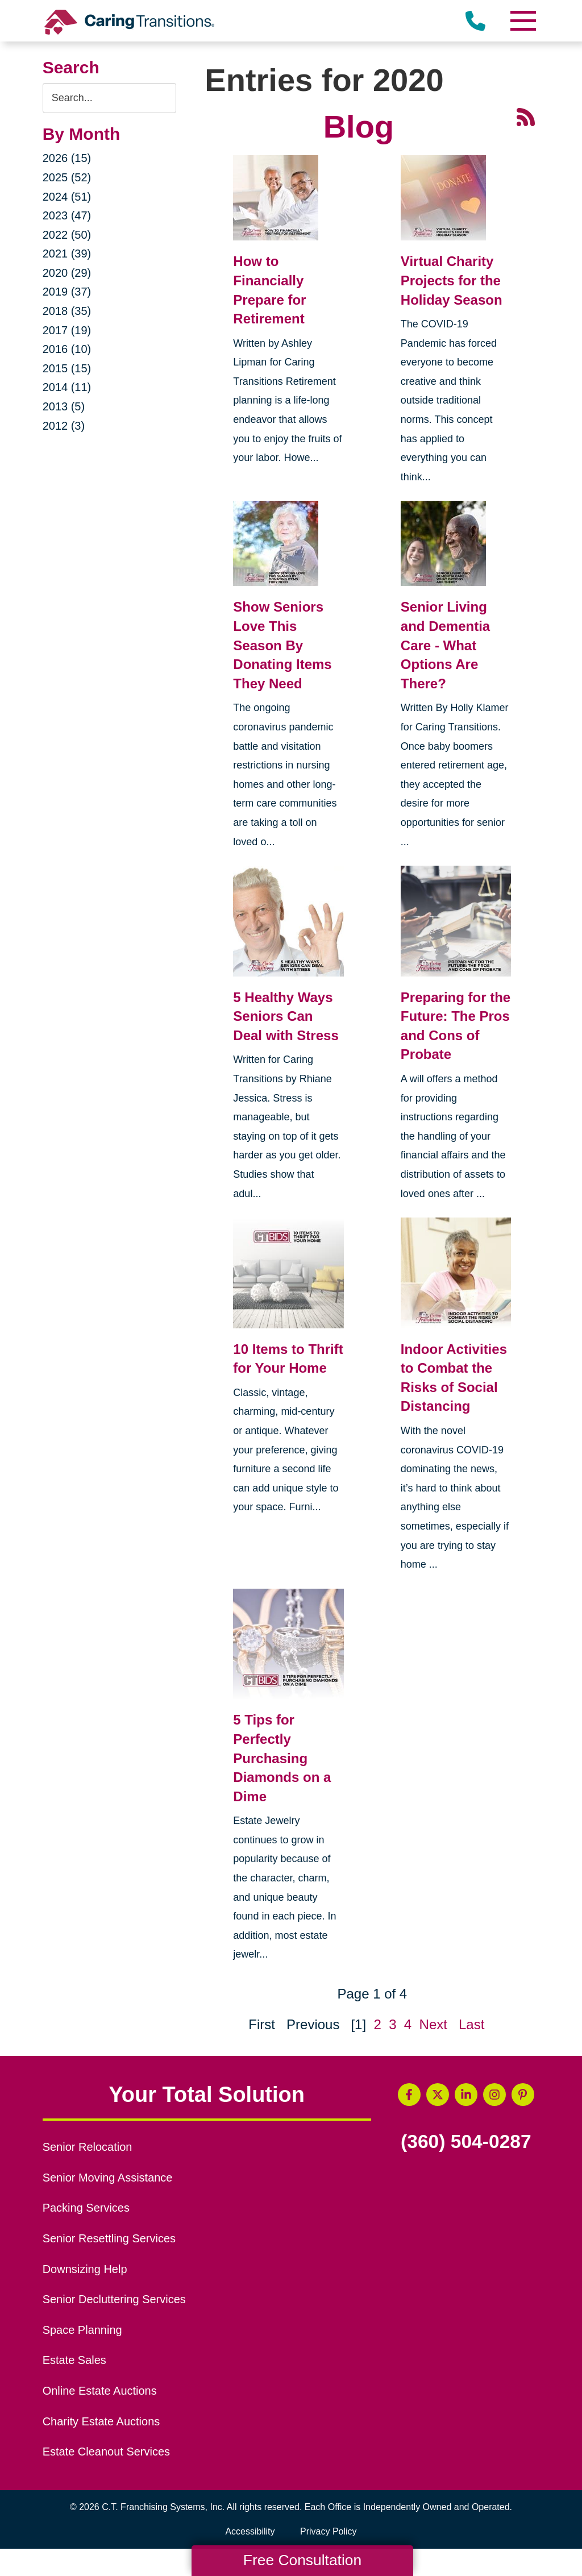 The width and height of the screenshot is (582, 2576). What do you see at coordinates (106, 2451) in the screenshot?
I see `Estate Cleanout Services` at bounding box center [106, 2451].